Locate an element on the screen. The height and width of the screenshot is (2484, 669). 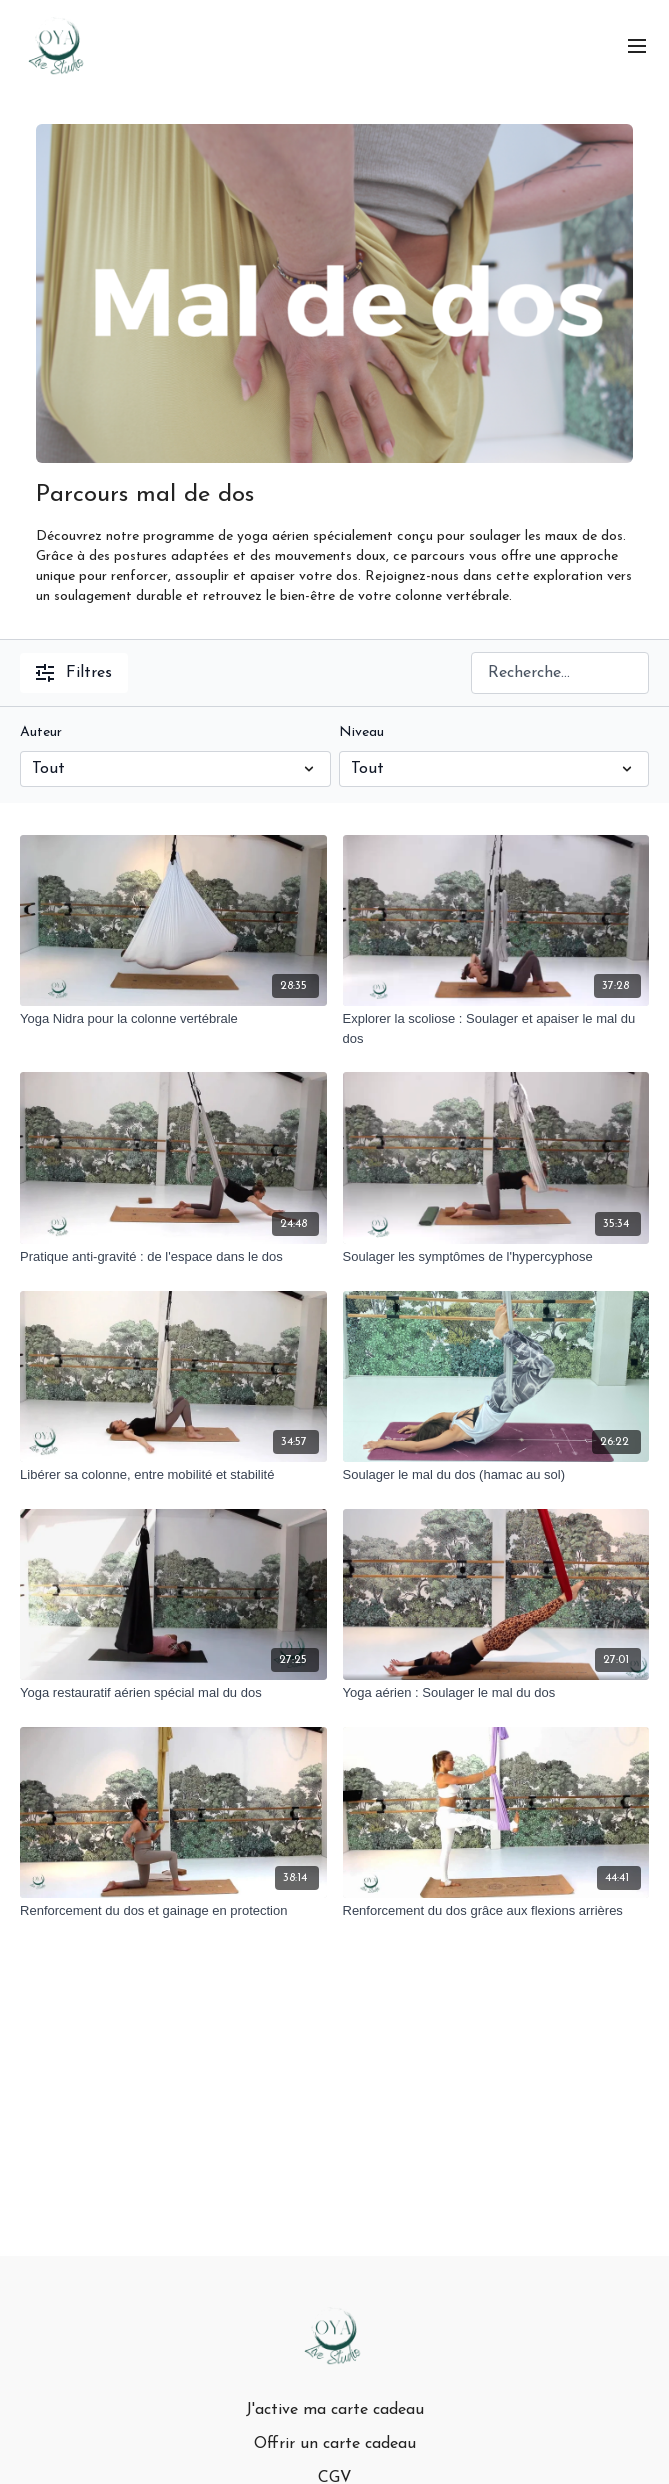
[Soulager les symptômes de l'hypercyphose] is located at coordinates (496, 1257).